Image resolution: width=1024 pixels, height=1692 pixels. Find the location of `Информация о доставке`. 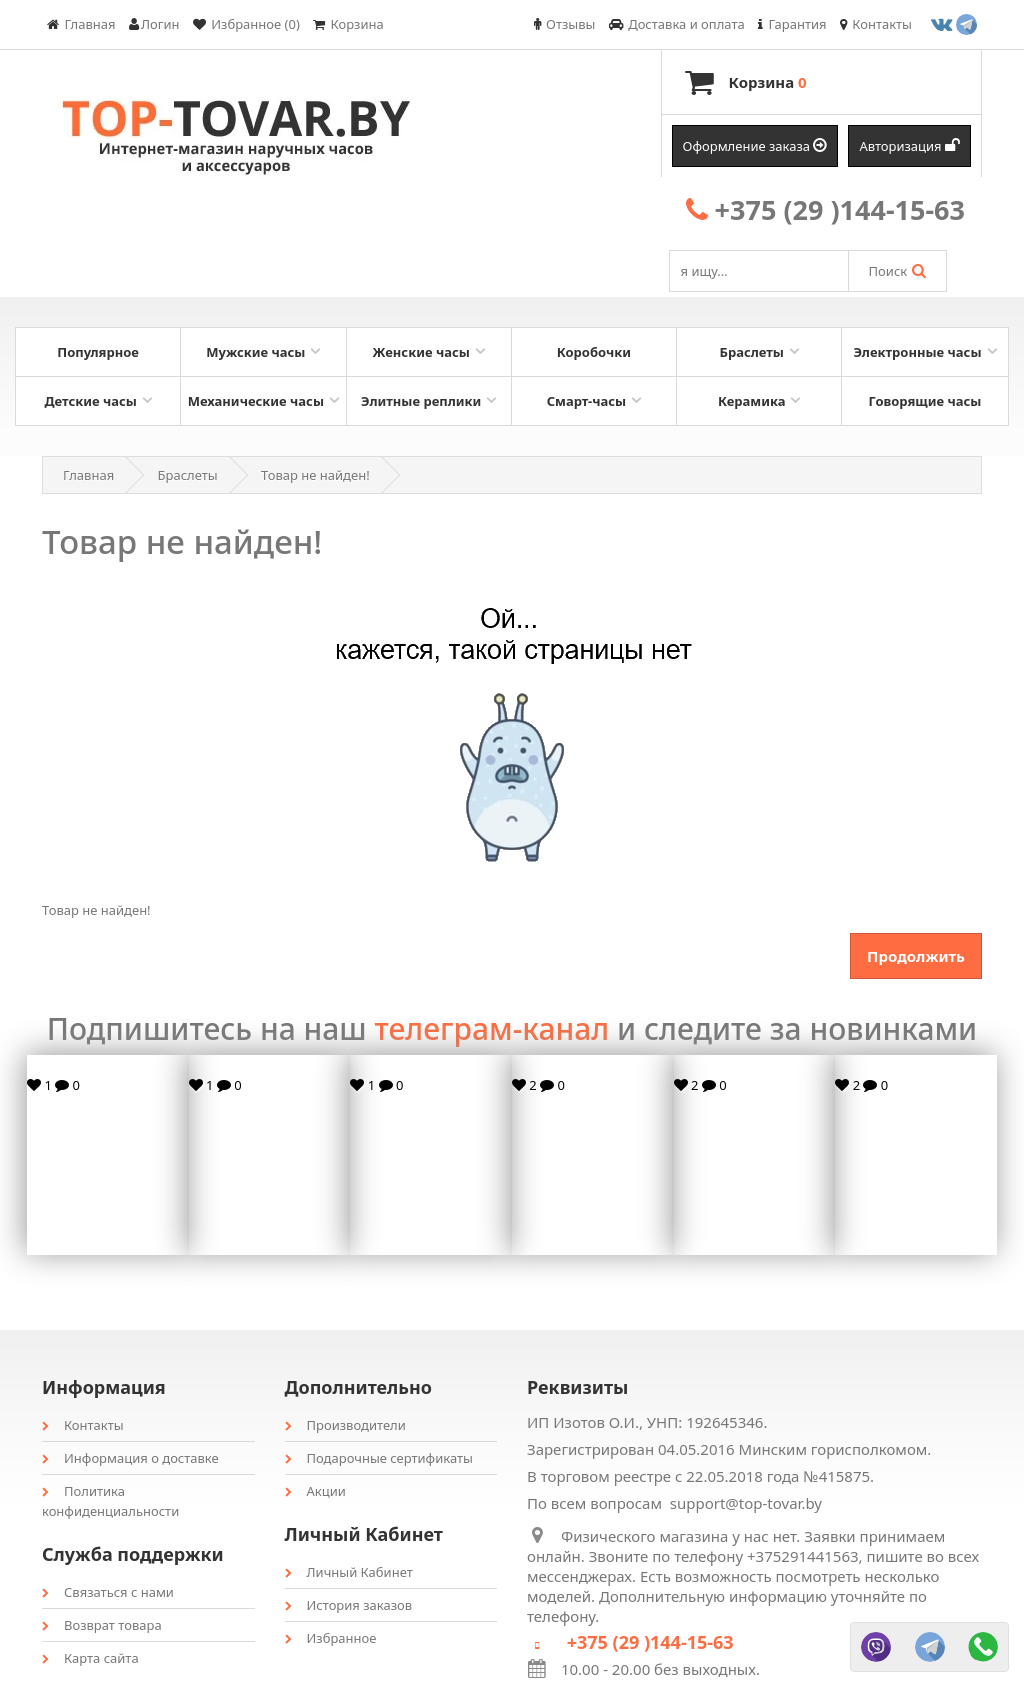

Информация о доставке is located at coordinates (130, 1458).